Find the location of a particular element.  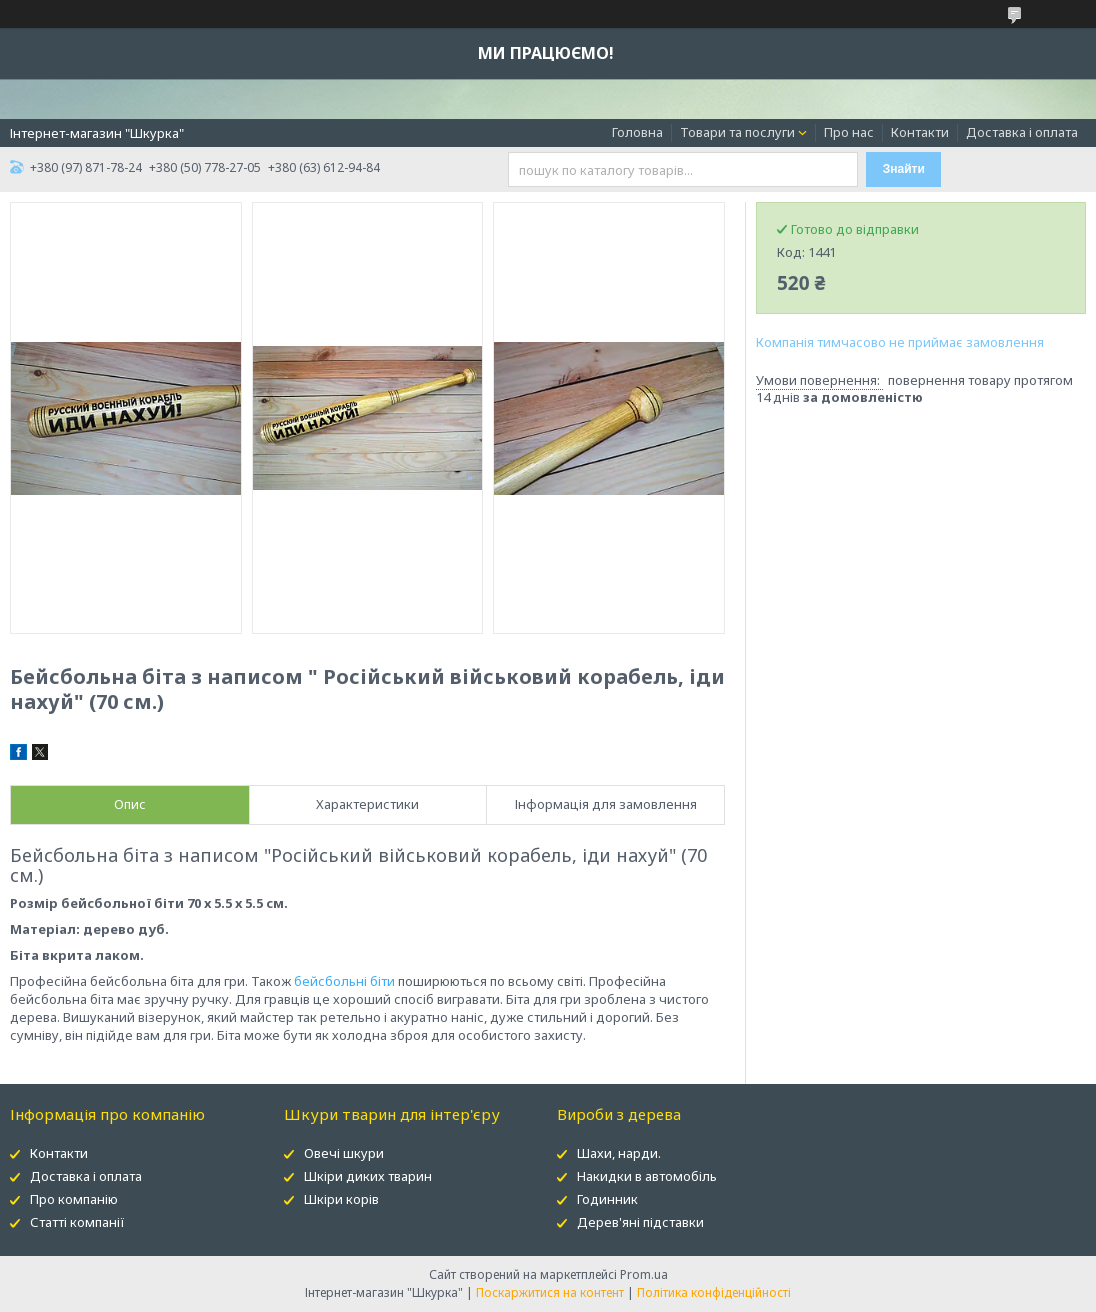

Поскаржитися на контент is located at coordinates (550, 1292).